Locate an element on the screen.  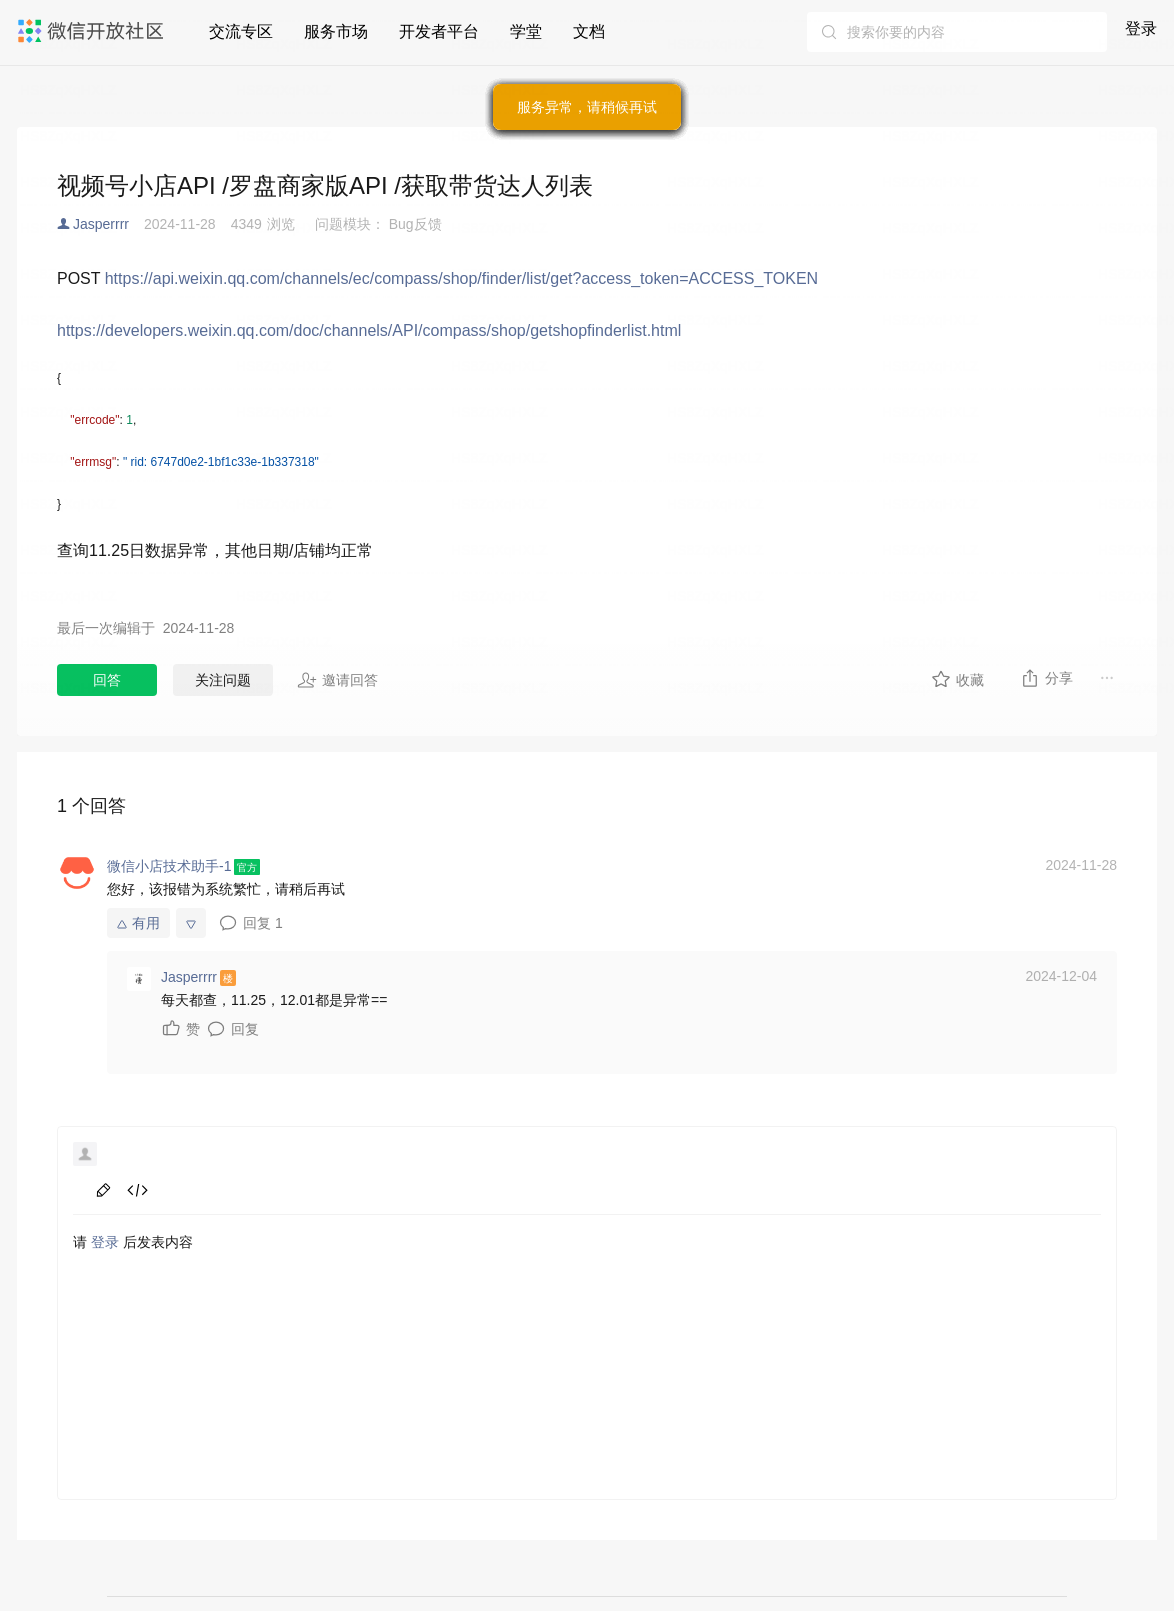
开发者平台 is located at coordinates (439, 31).